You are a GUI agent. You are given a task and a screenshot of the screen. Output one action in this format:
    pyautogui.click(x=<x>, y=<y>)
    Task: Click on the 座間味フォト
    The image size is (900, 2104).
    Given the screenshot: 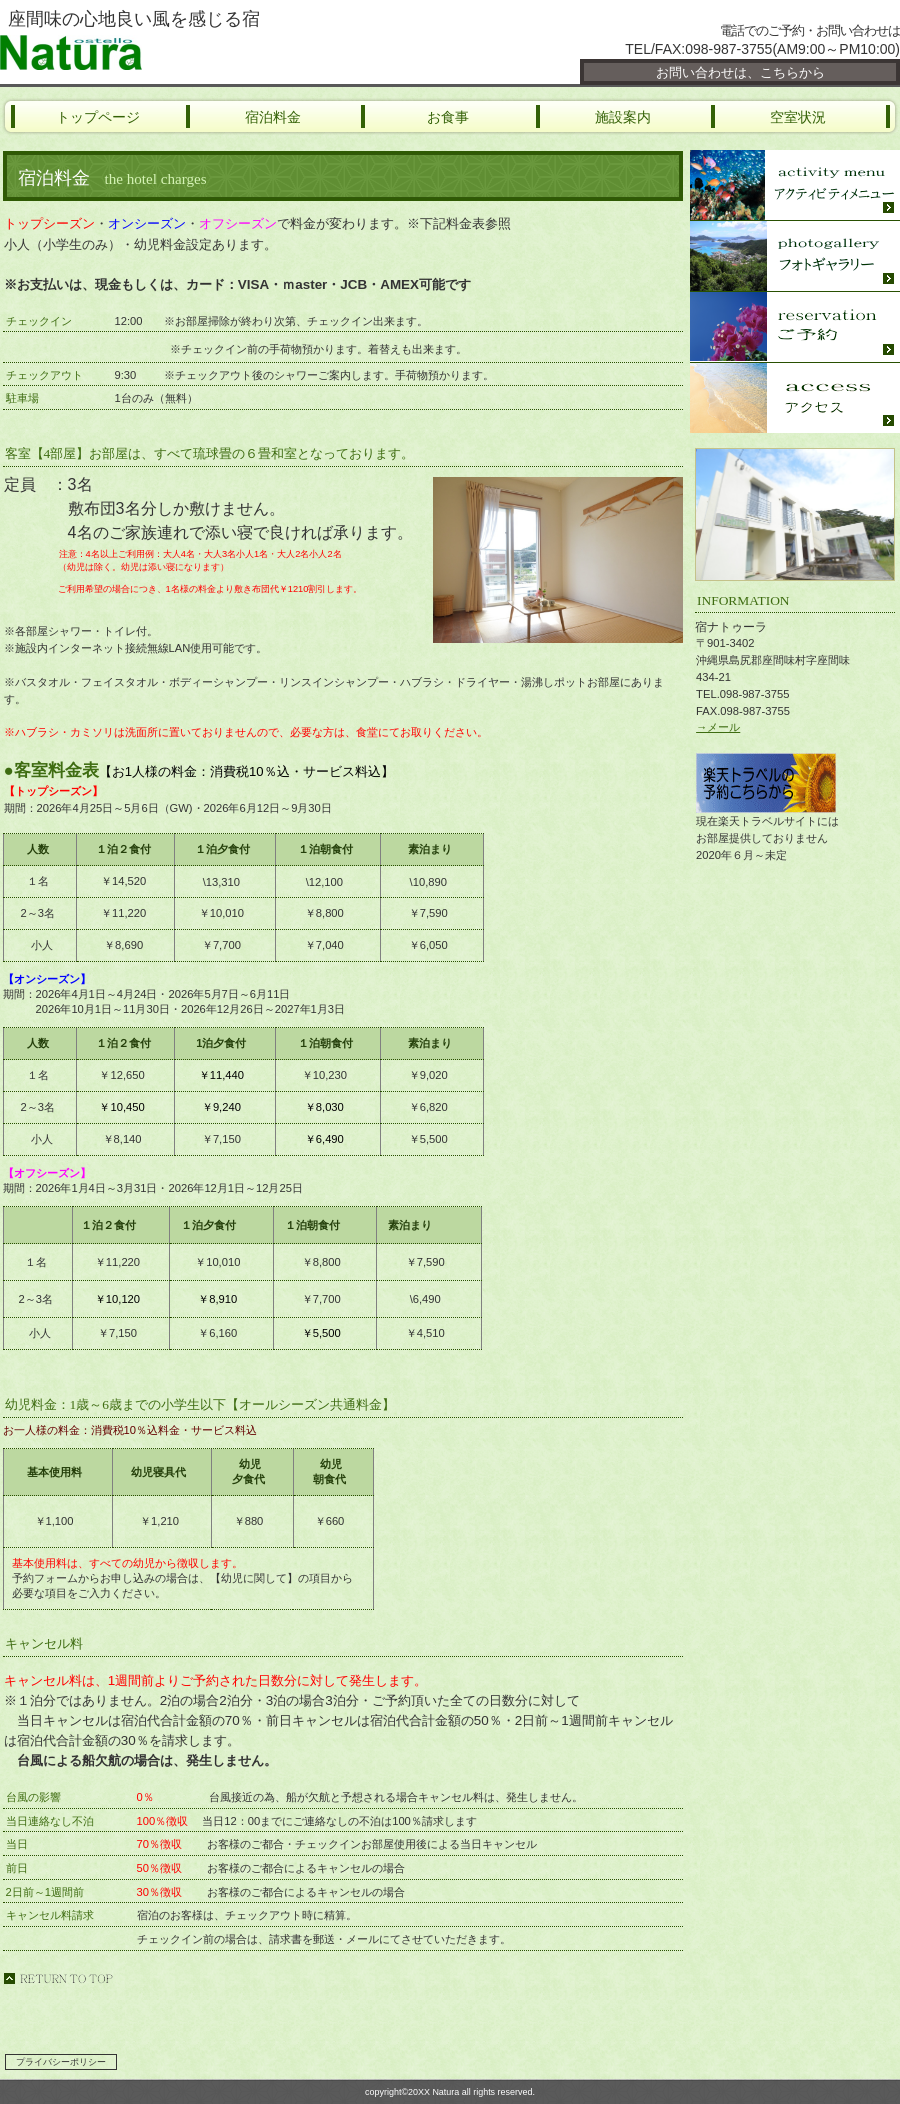 What is the action you would take?
    pyautogui.click(x=795, y=256)
    